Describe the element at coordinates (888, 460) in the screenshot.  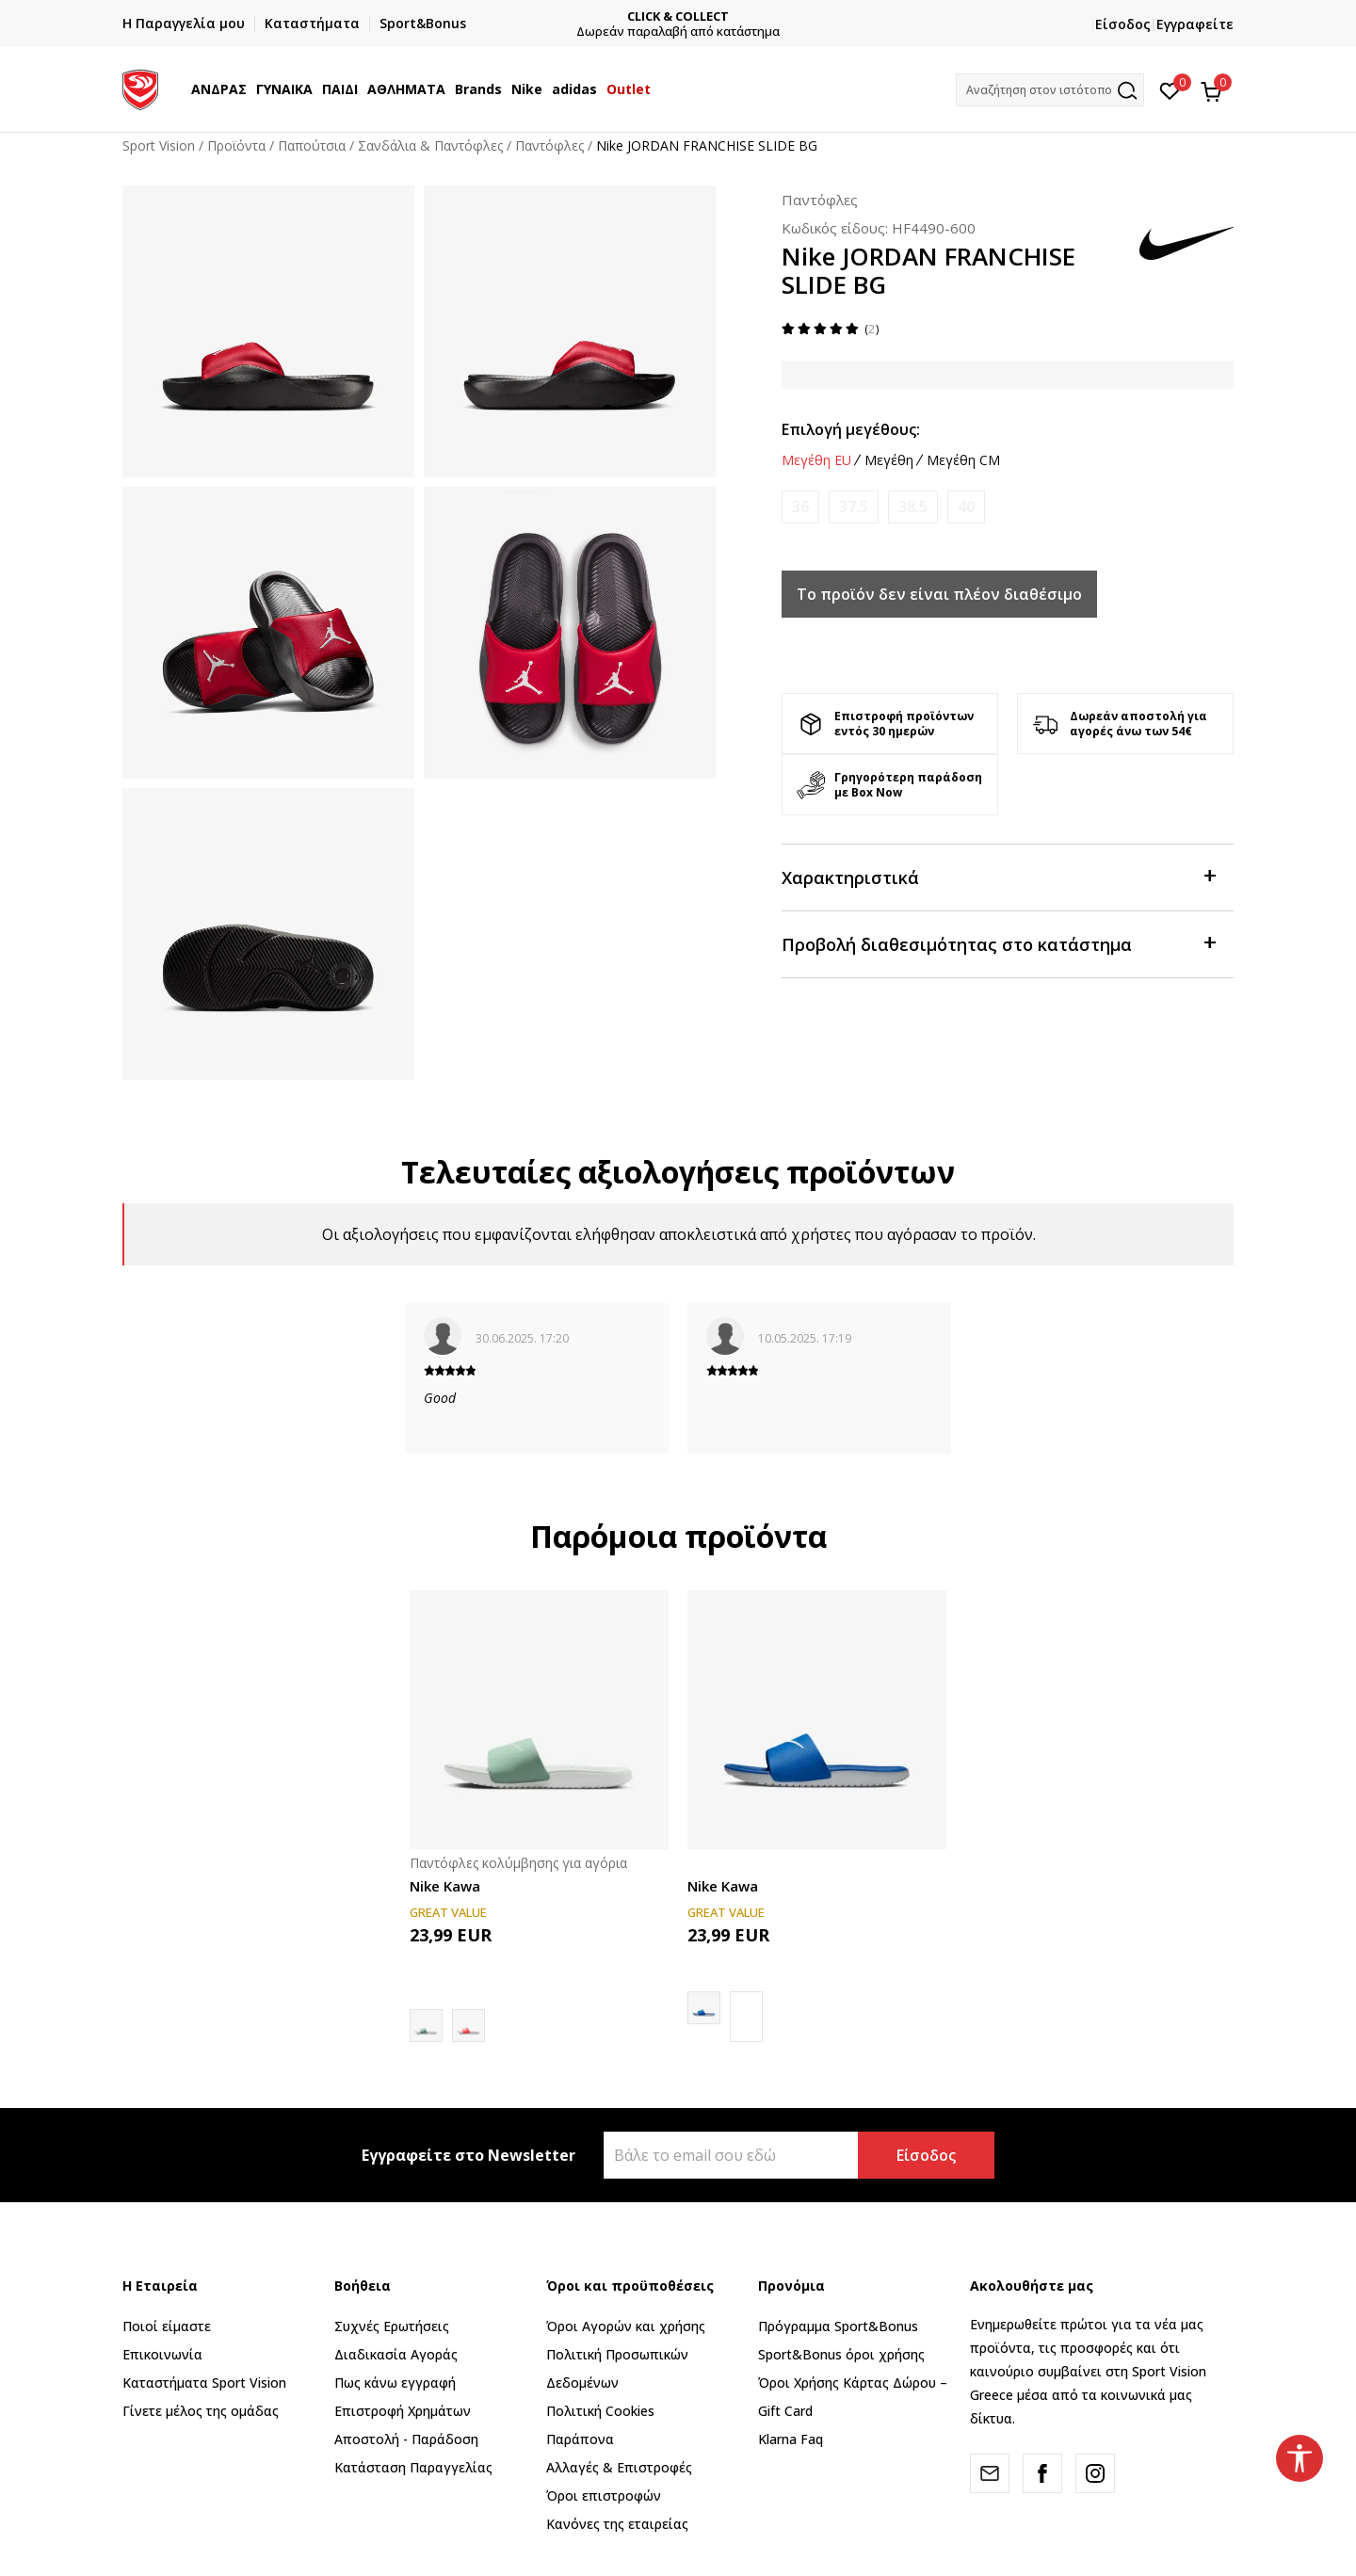
I see `Μεγέθη [button]` at that location.